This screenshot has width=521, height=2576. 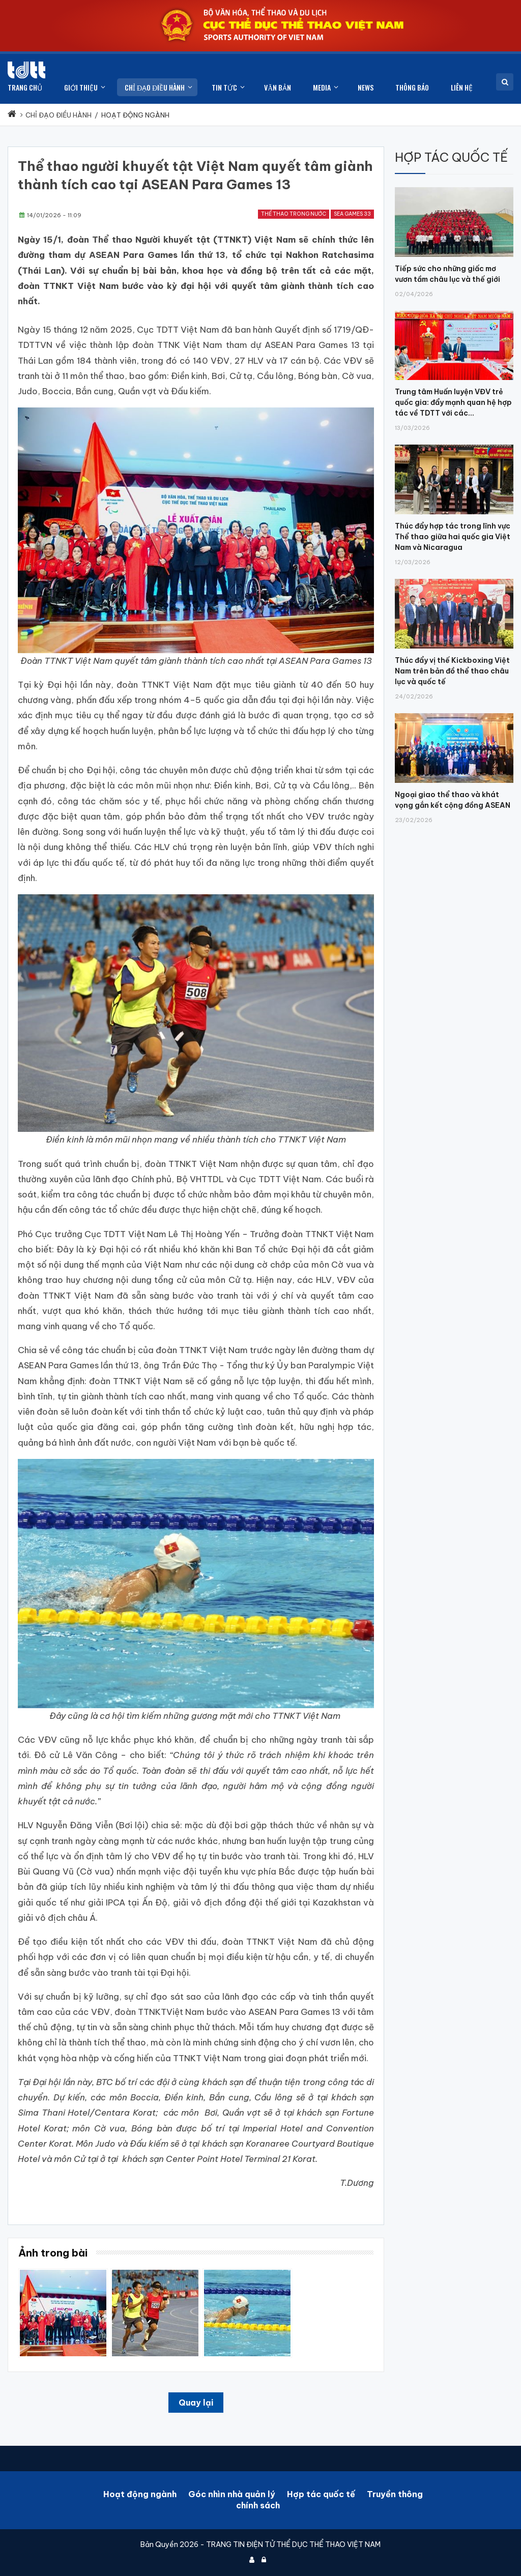 What do you see at coordinates (452, 536) in the screenshot?
I see `Thúc đẩy hợp tác trong lĩnh vực Thể thao giữa hai quốc gia Việt Nam và Nicaragua` at bounding box center [452, 536].